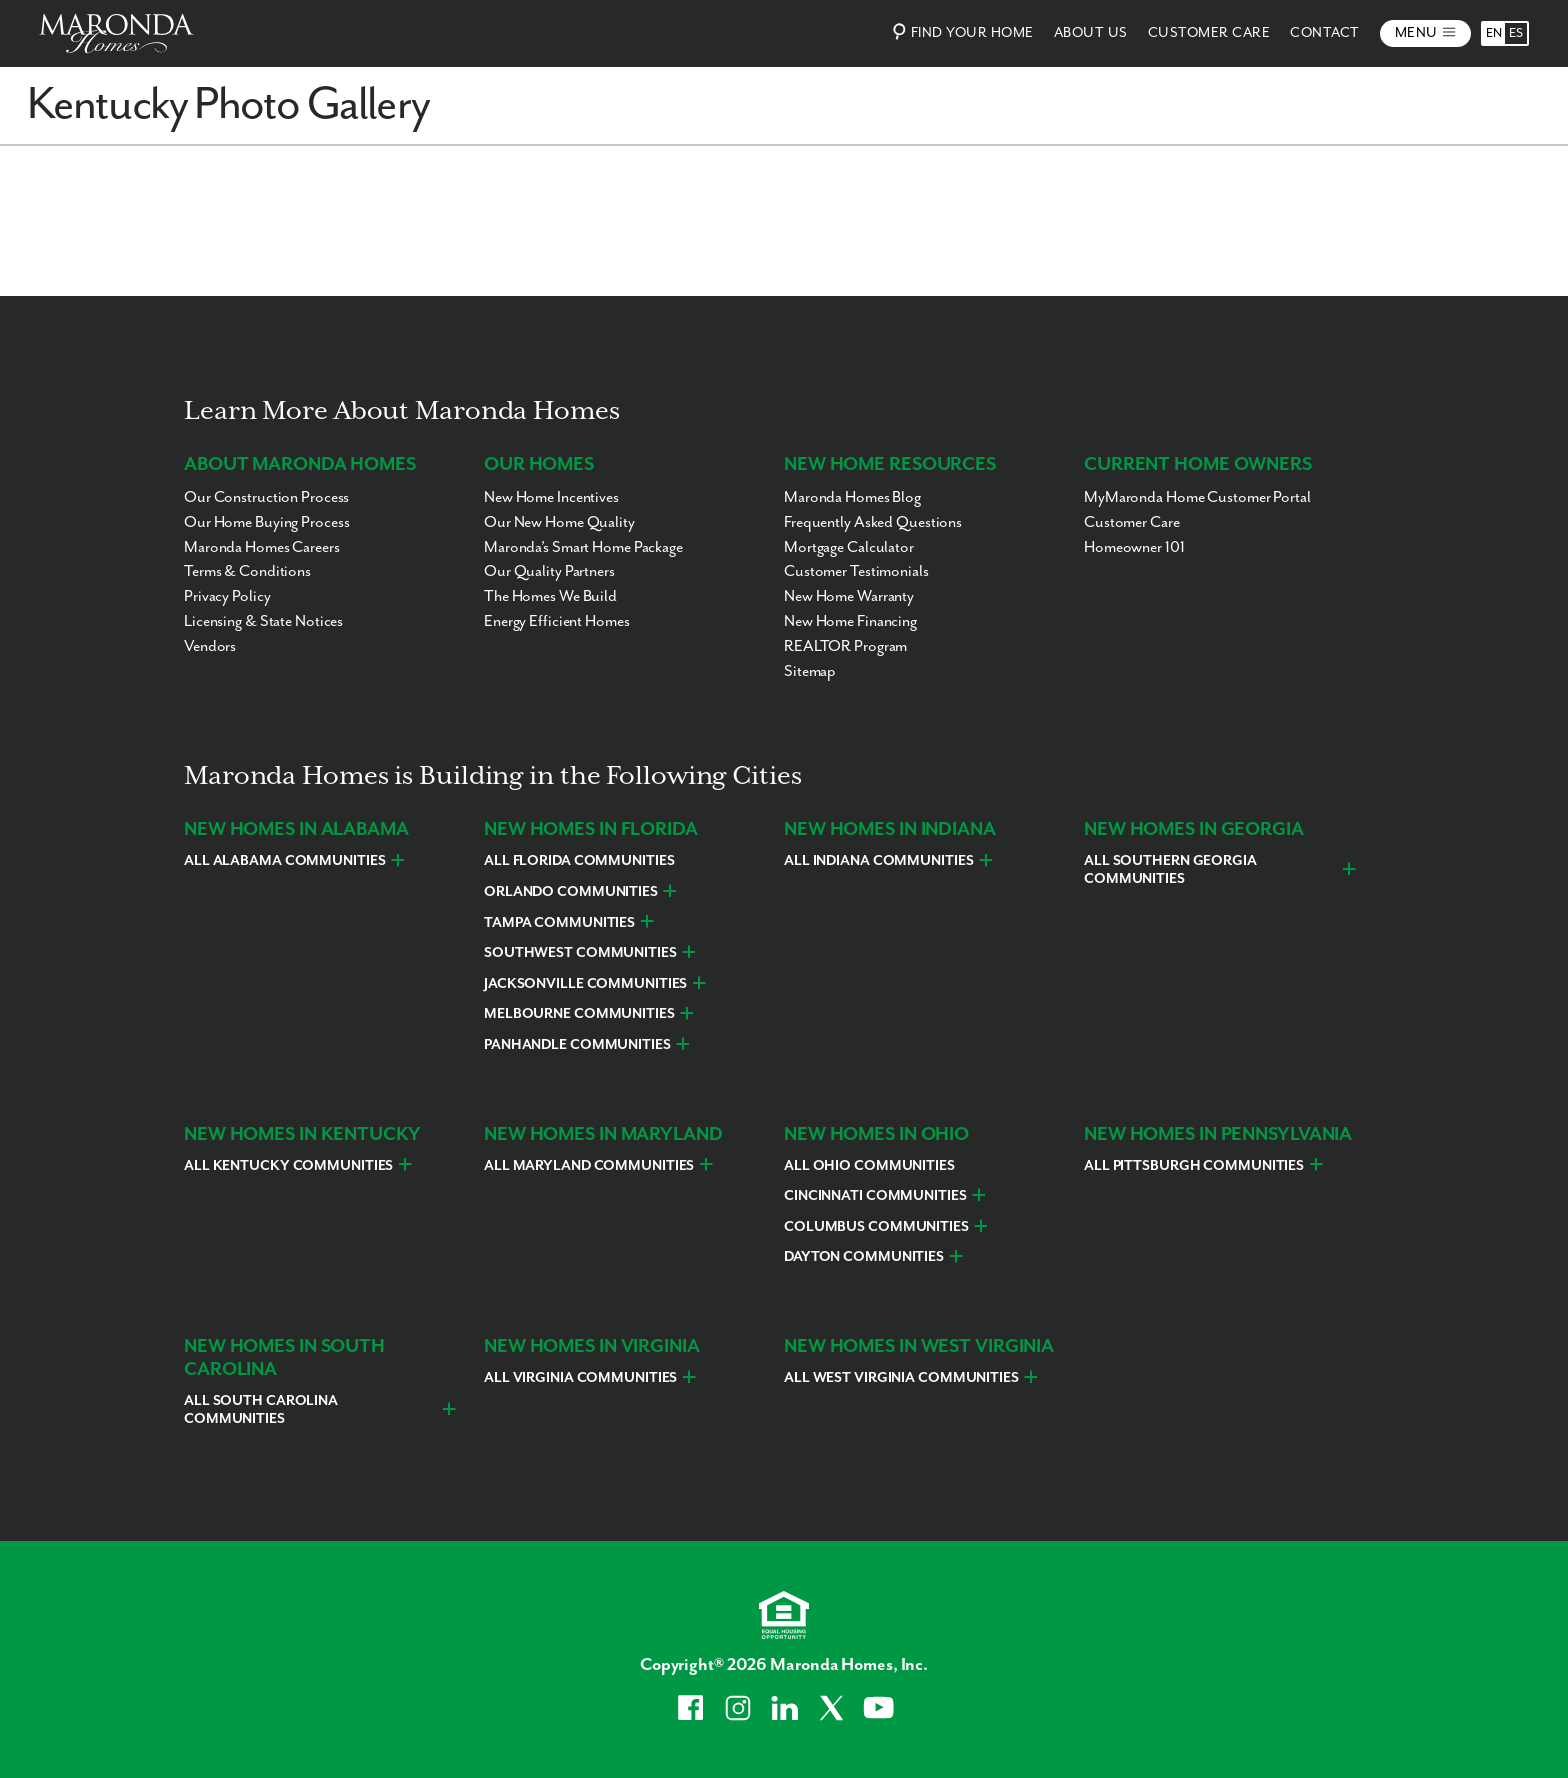  What do you see at coordinates (559, 522) in the screenshot?
I see `Our New Home Quality` at bounding box center [559, 522].